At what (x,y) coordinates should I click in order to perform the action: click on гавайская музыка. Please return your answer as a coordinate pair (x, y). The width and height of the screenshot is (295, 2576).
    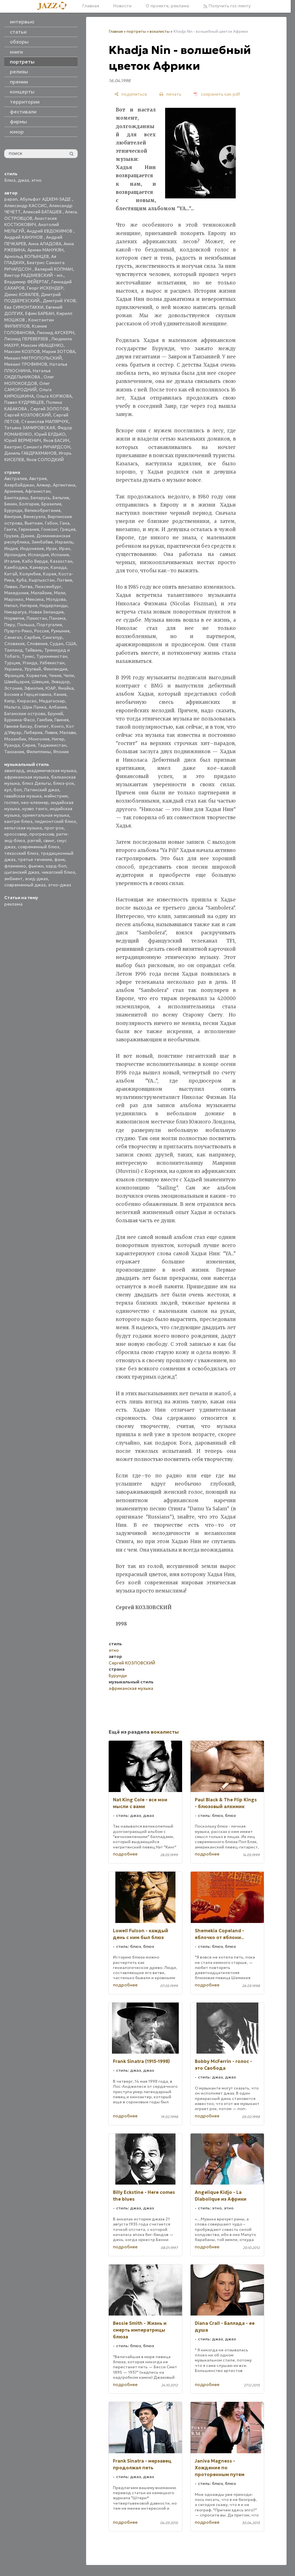
    Looking at the image, I should click on (23, 796).